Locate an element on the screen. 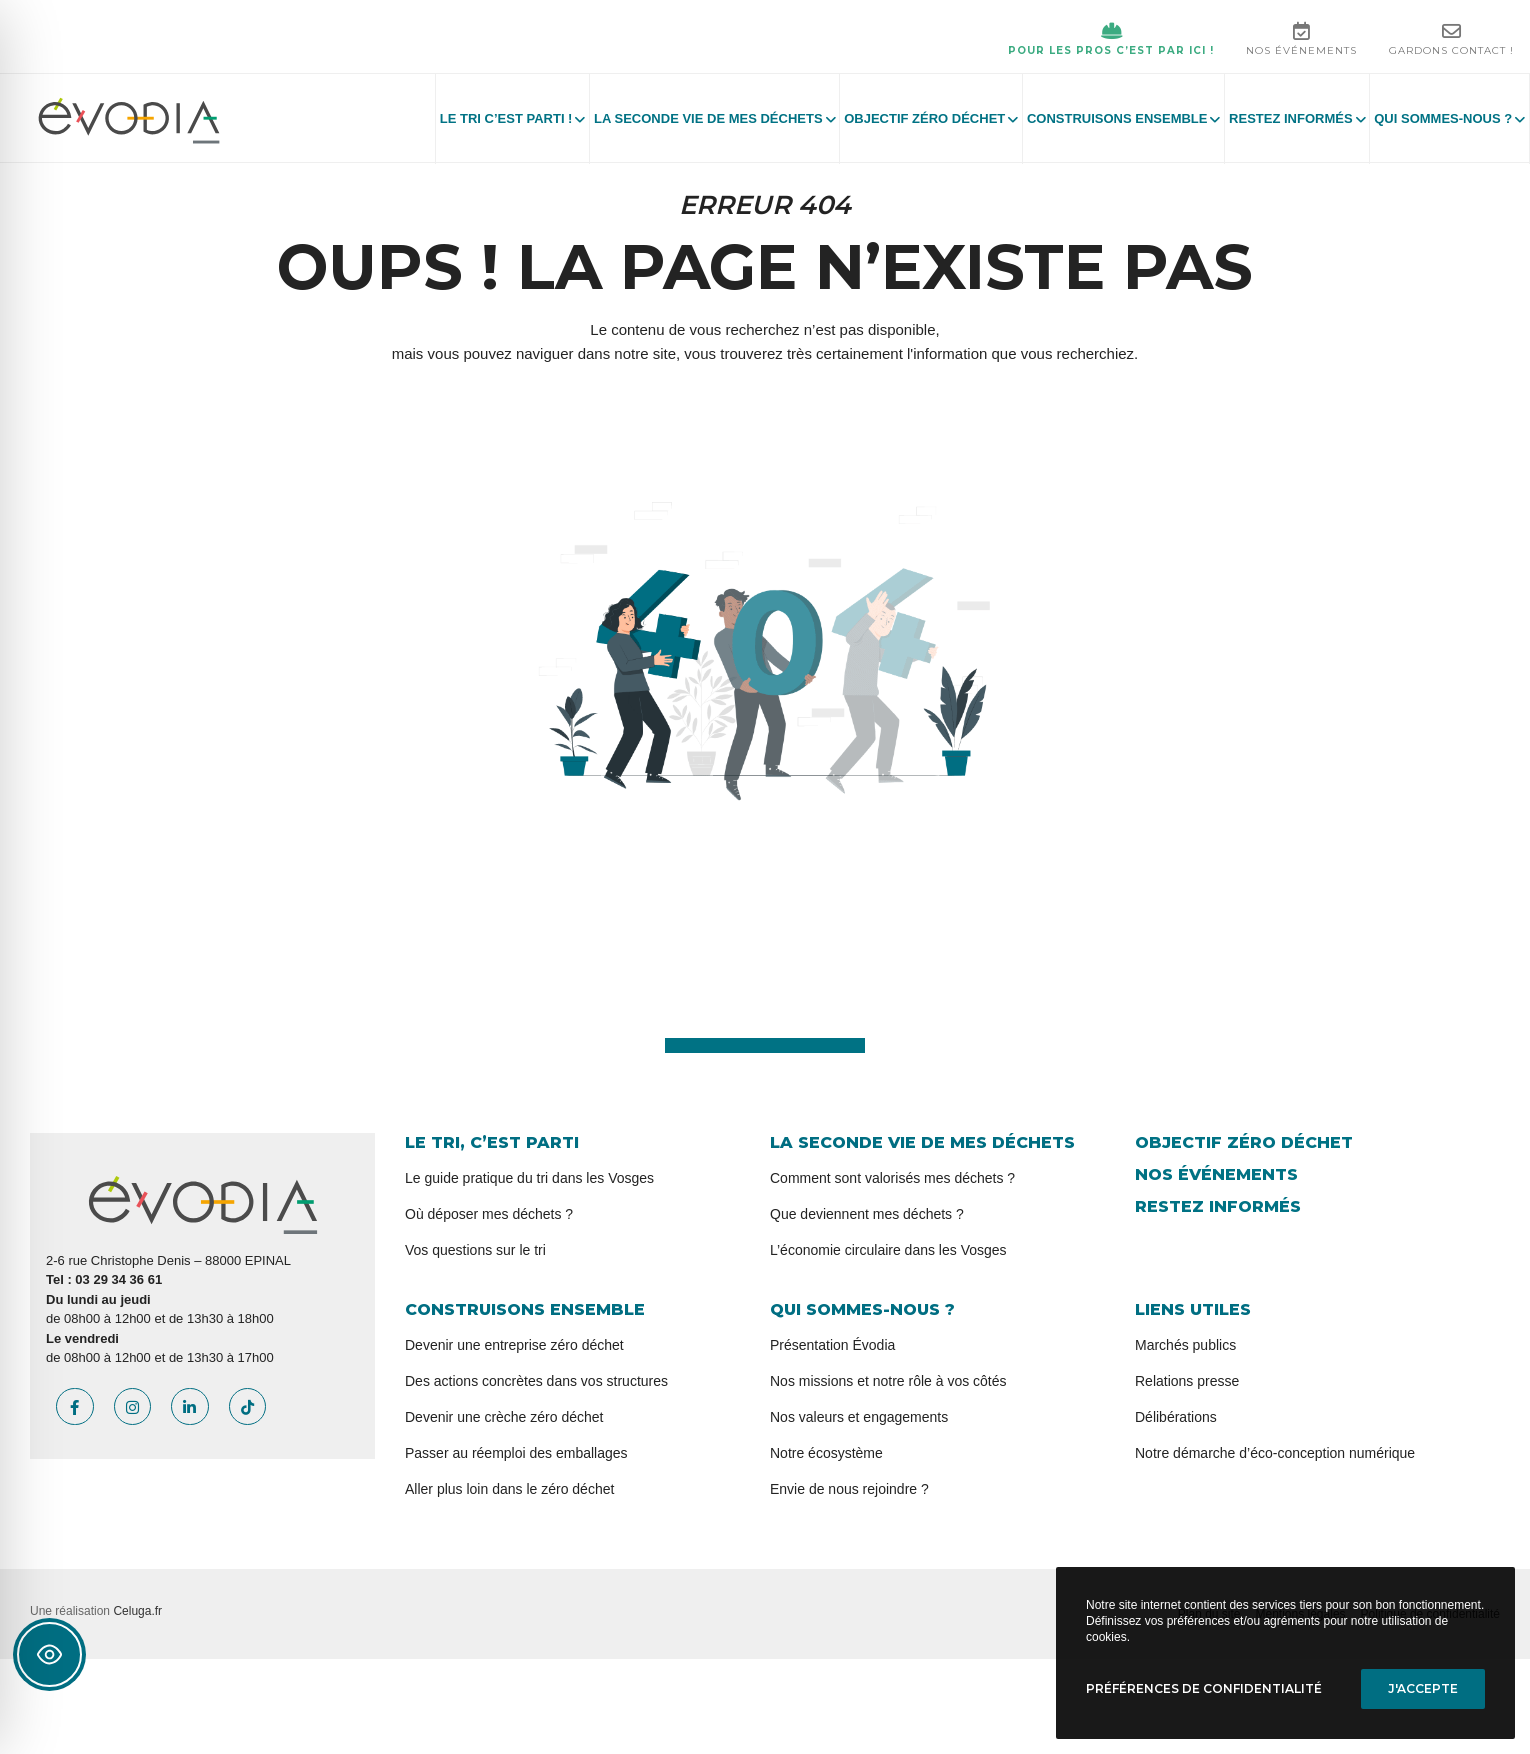 This screenshot has height=1754, width=1530. Pour les pros c’est par ici ! is located at coordinates (1111, 39).